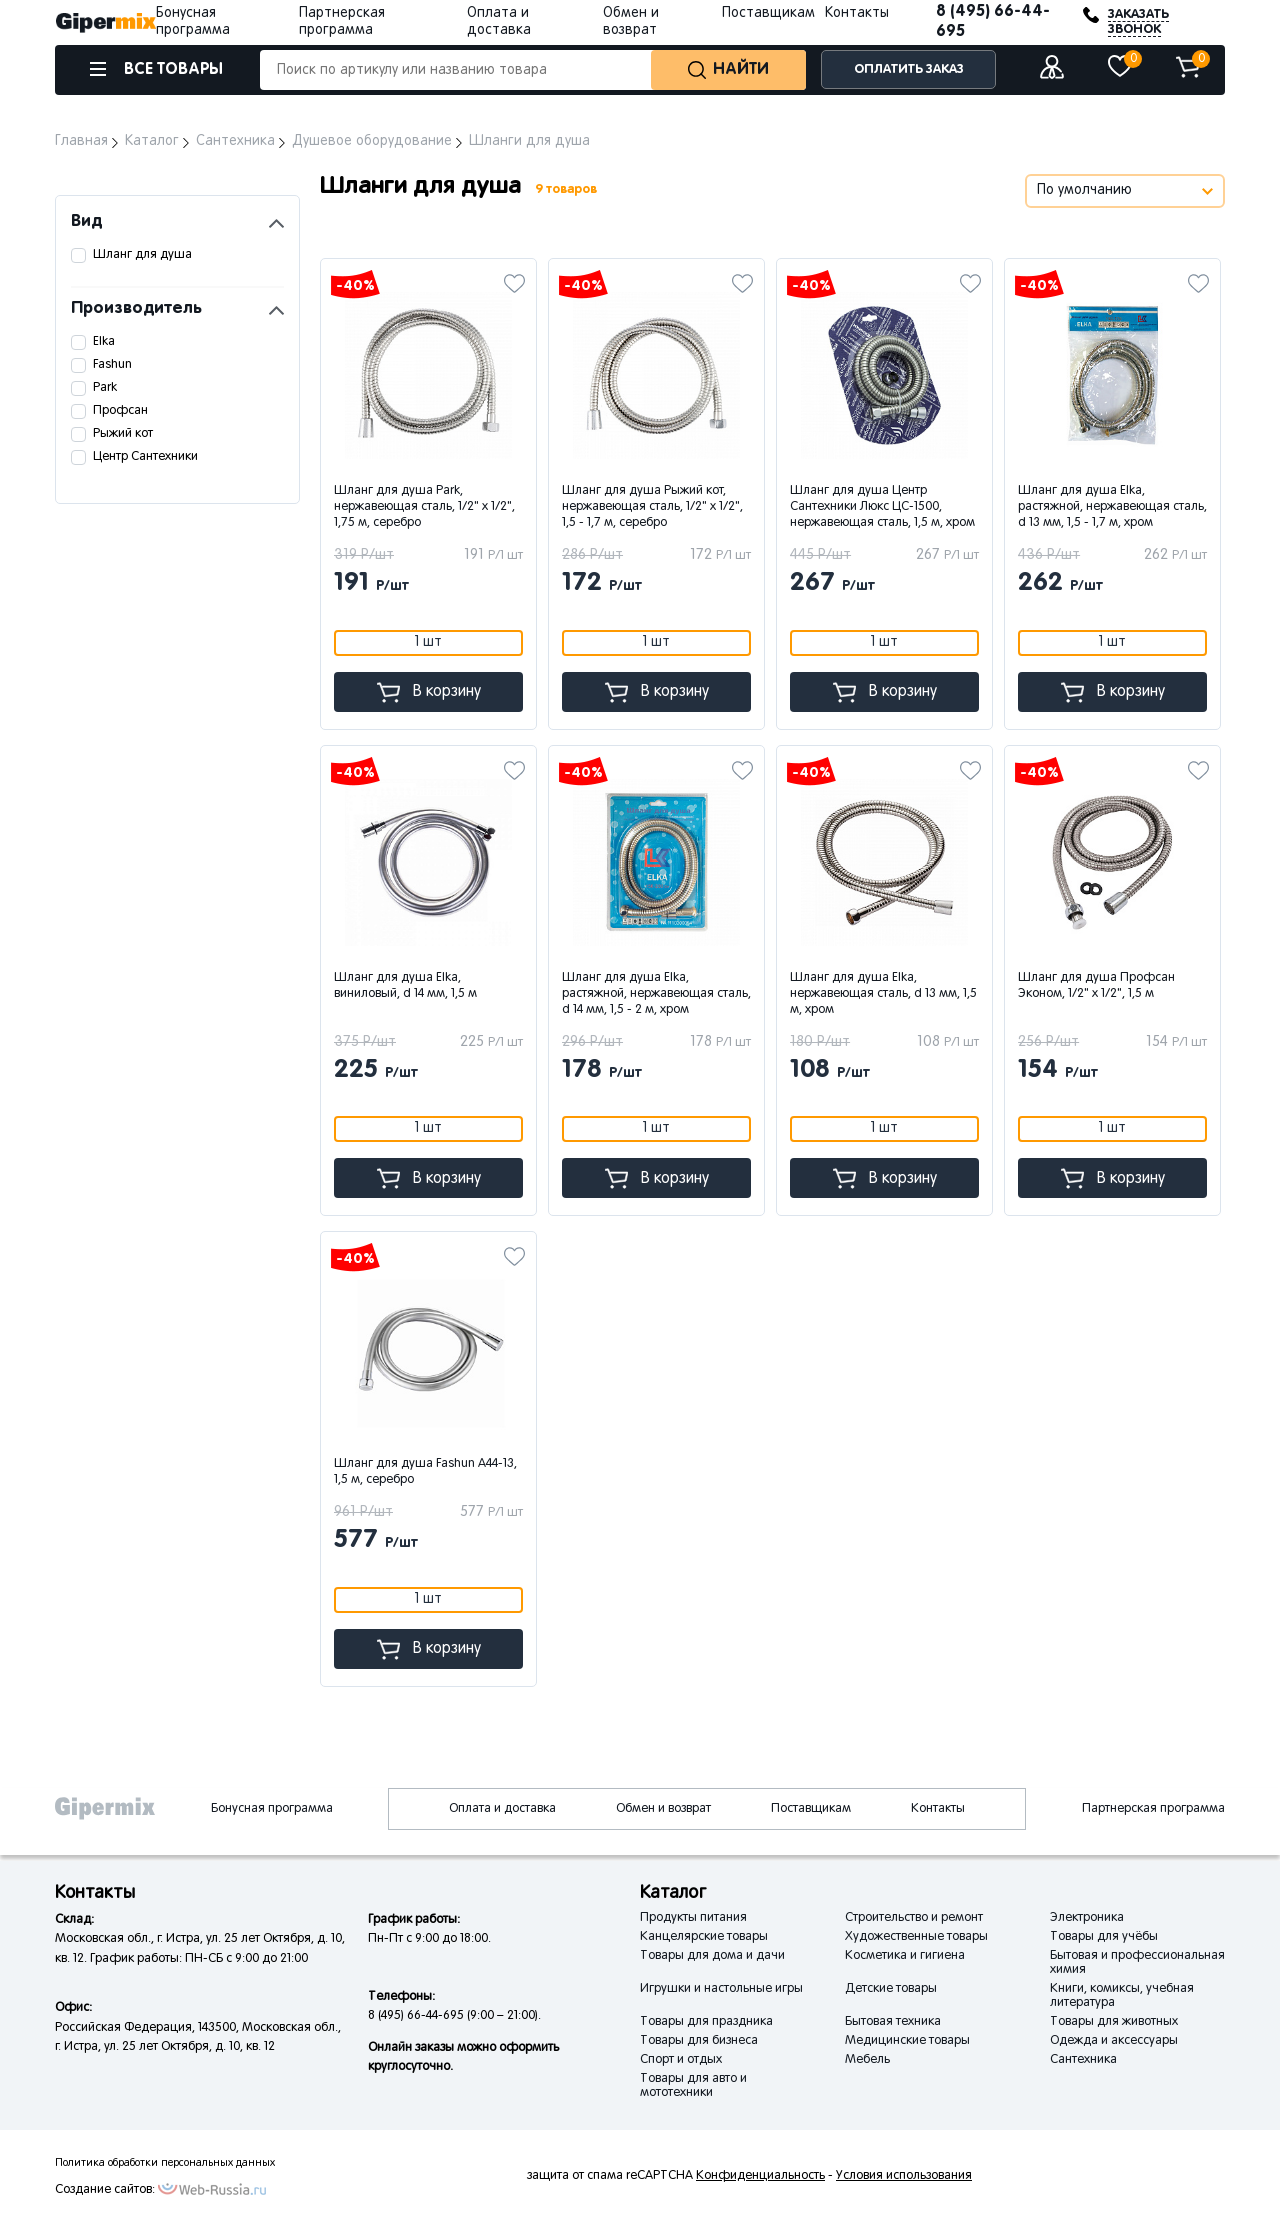  Describe the element at coordinates (907, 2041) in the screenshot. I see `Медицинские товары` at that location.